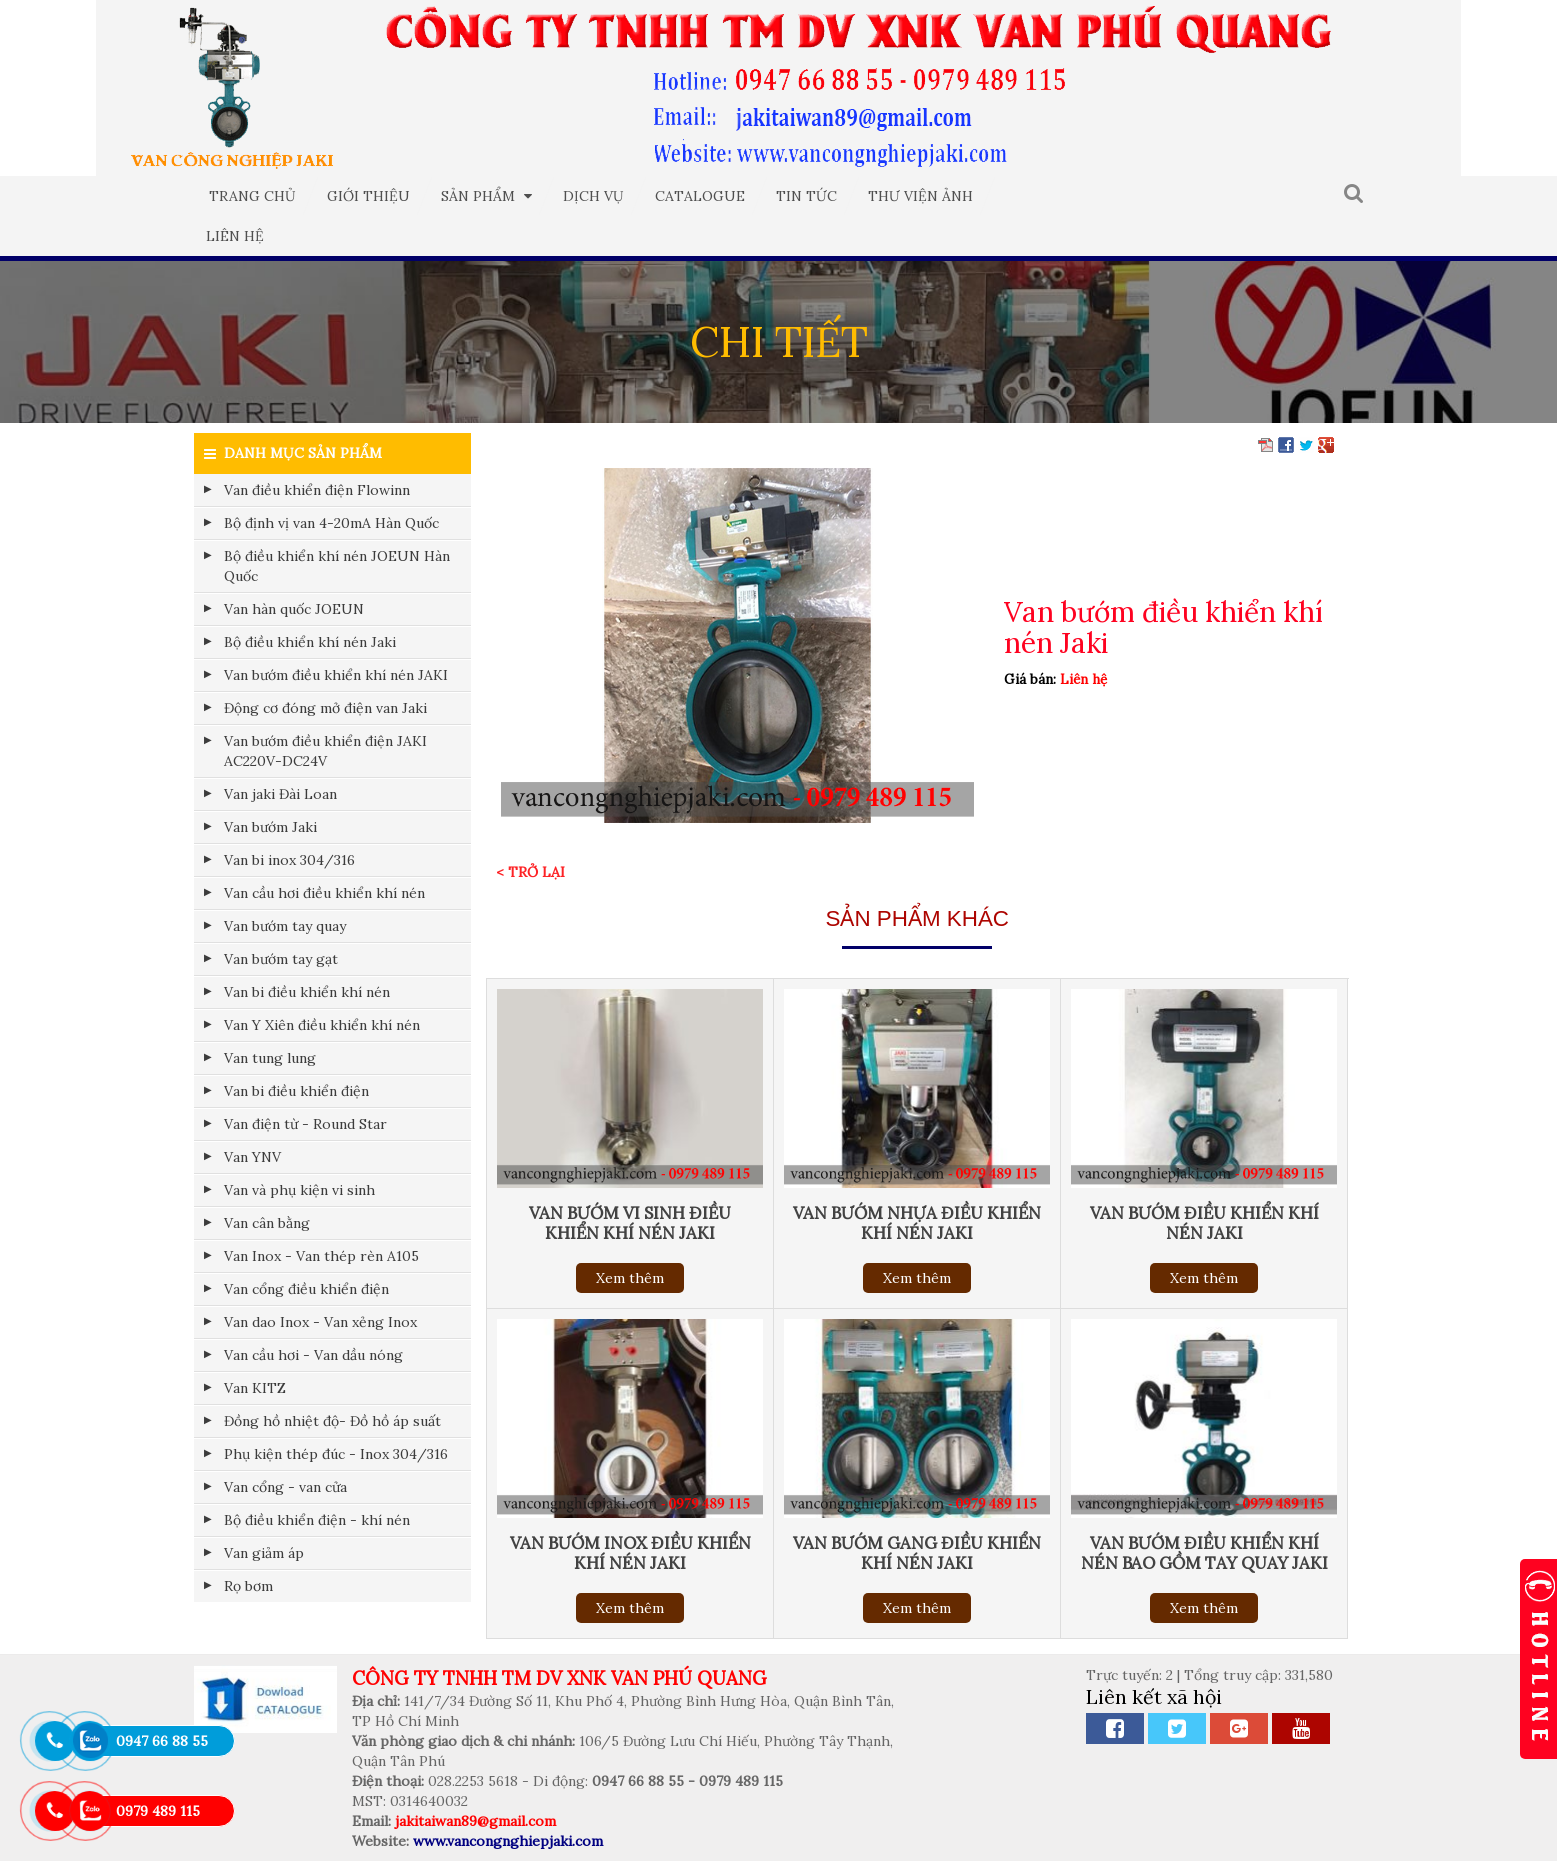 The image size is (1557, 1861). What do you see at coordinates (255, 1388) in the screenshot?
I see `Van KITZ` at bounding box center [255, 1388].